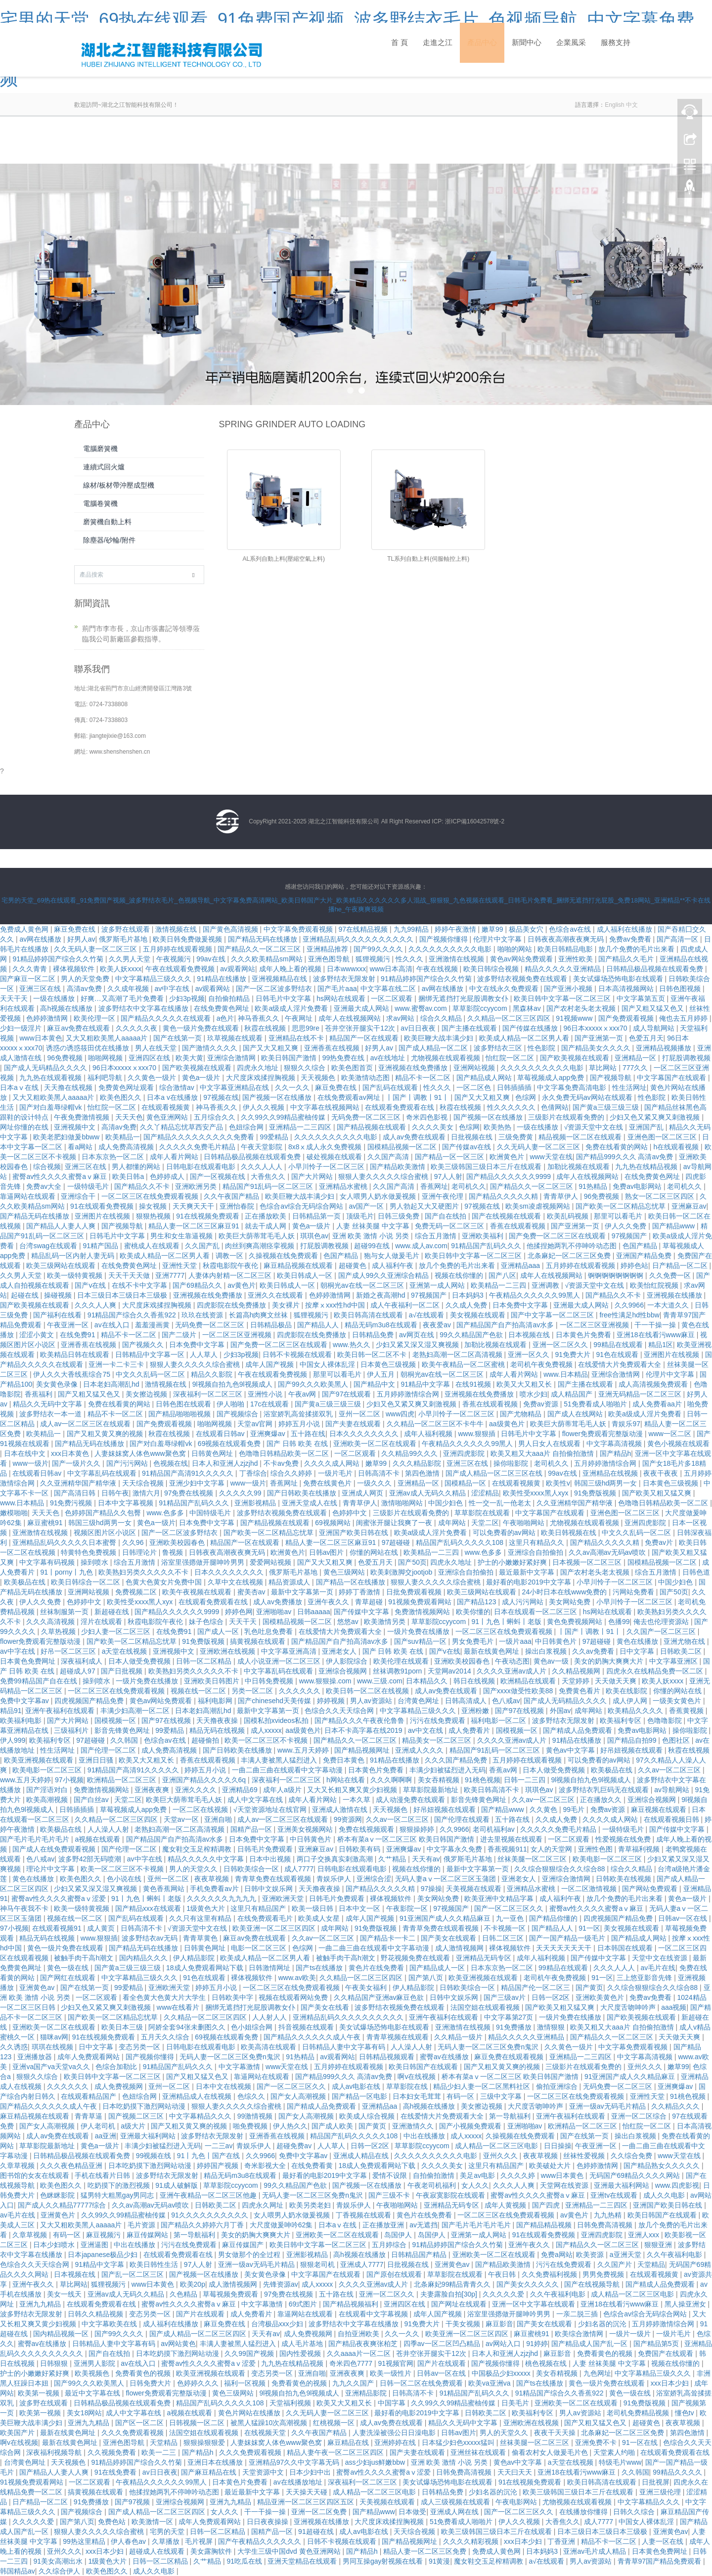 The width and height of the screenshot is (712, 2576). What do you see at coordinates (314, 1236) in the screenshot?
I see `琪琪色av` at bounding box center [314, 1236].